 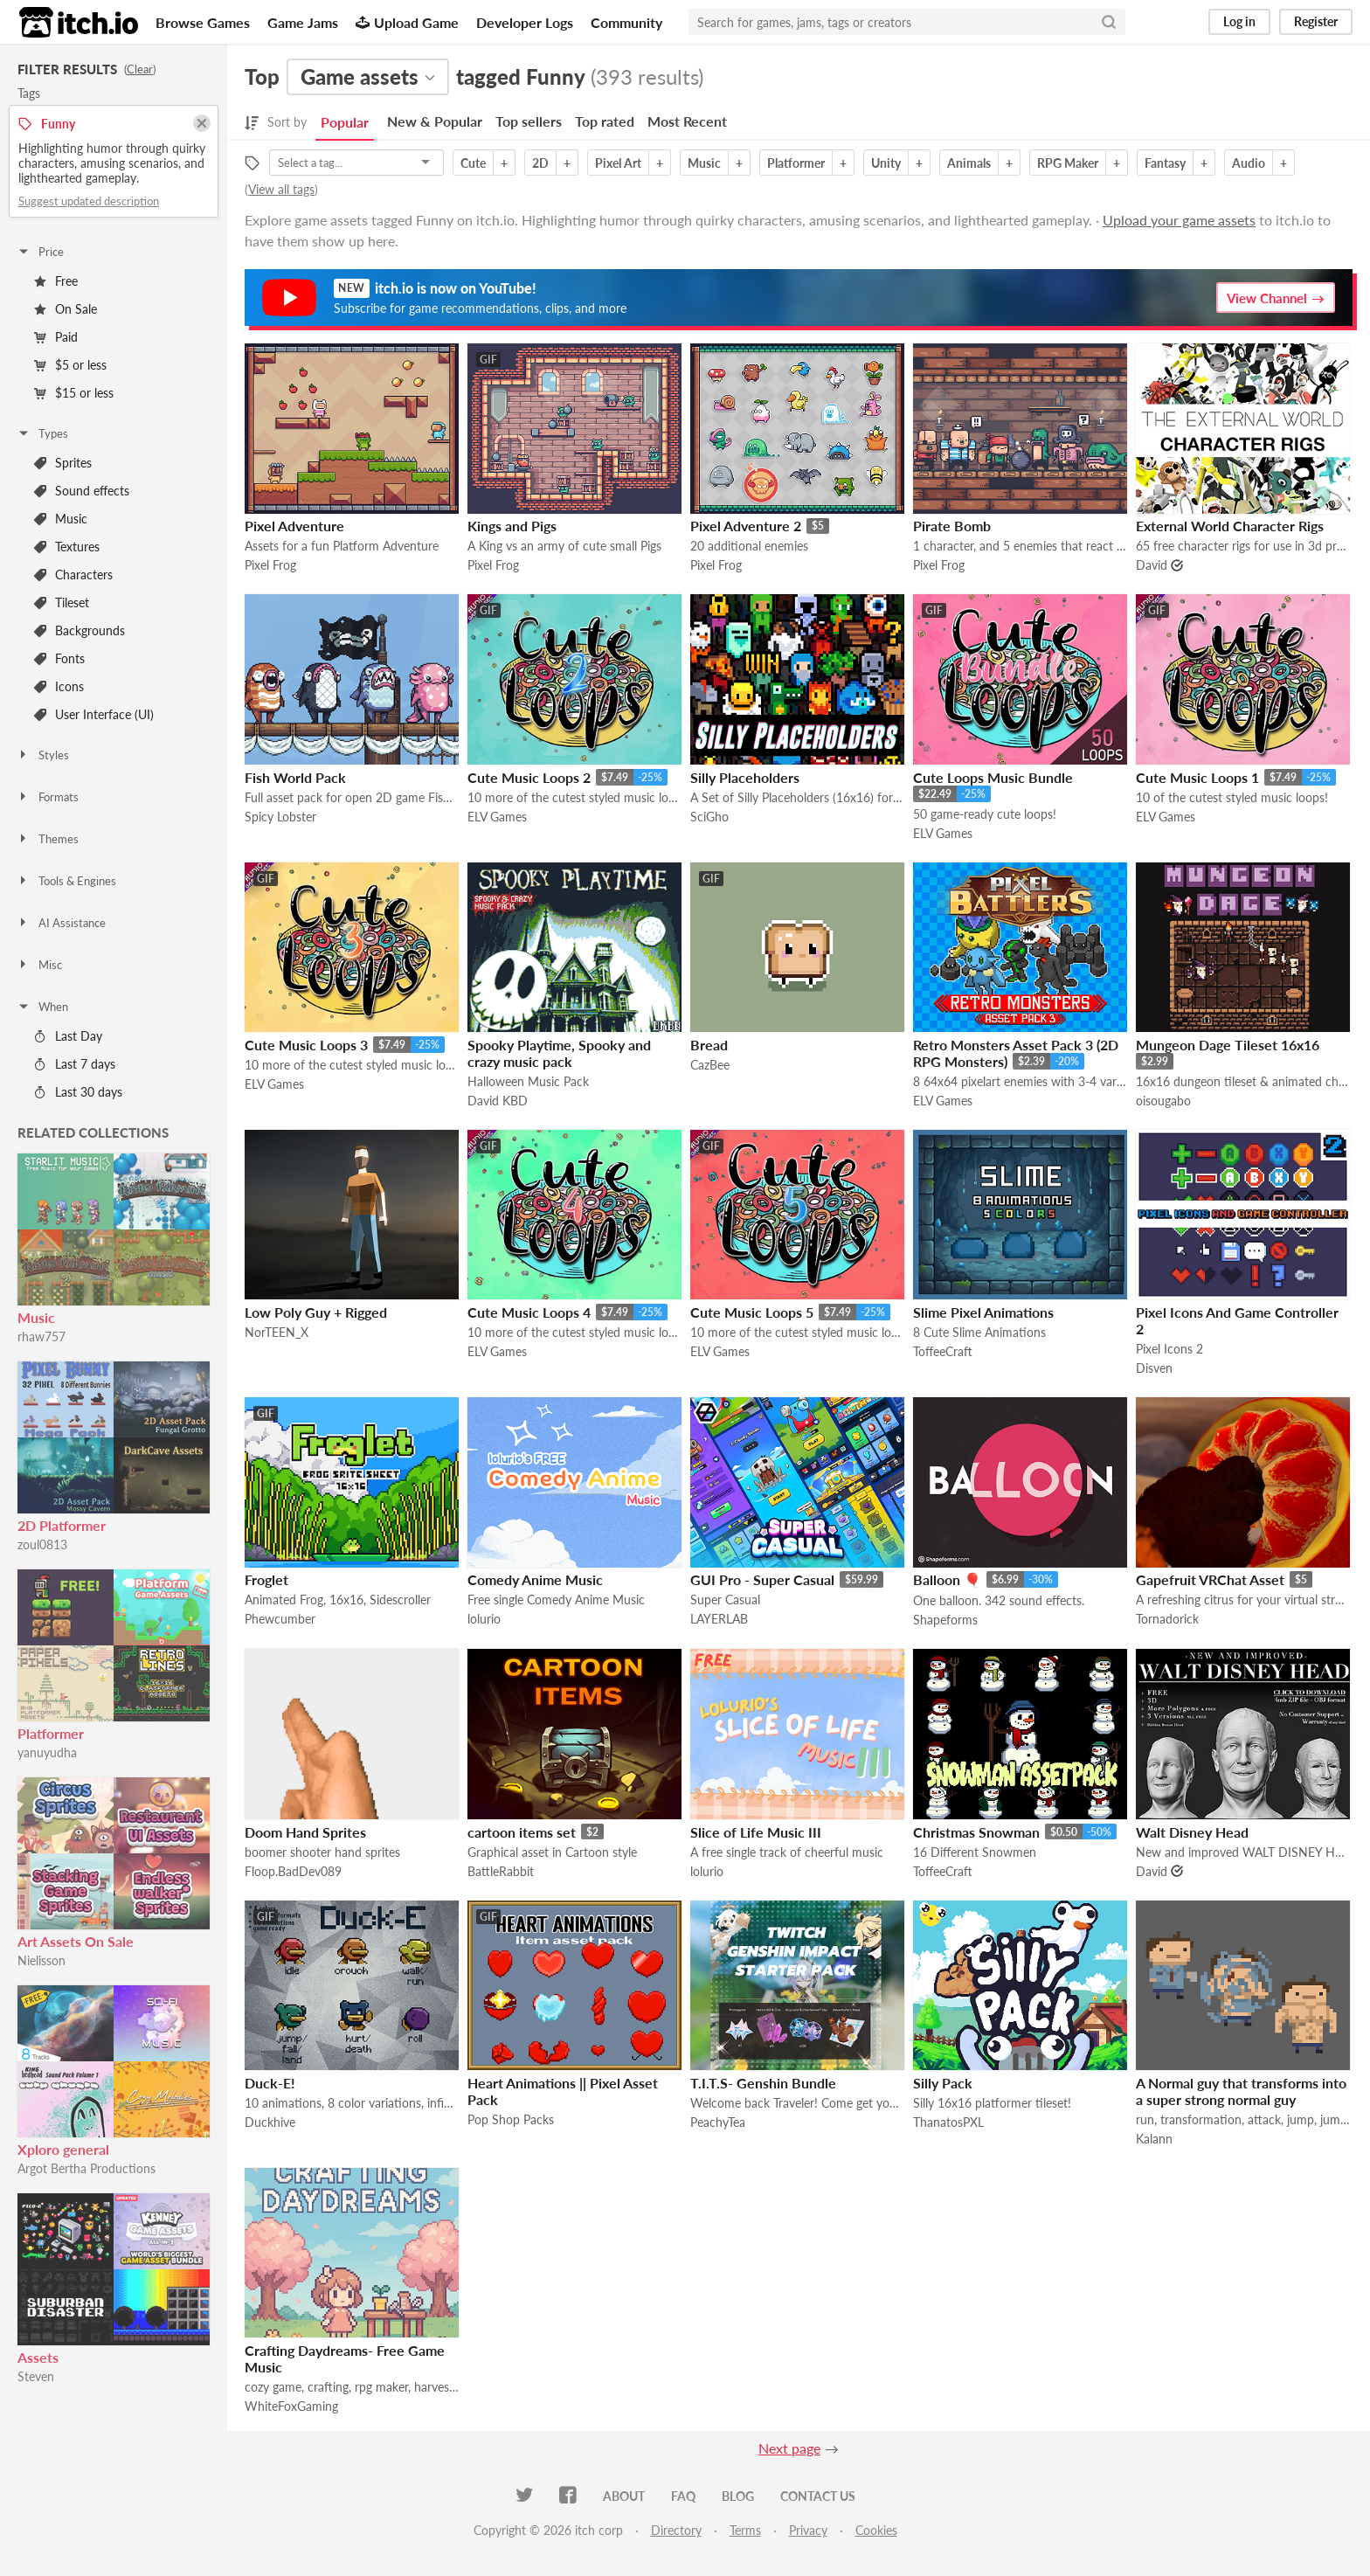 I want to click on zoul0813, so click(x=42, y=1544).